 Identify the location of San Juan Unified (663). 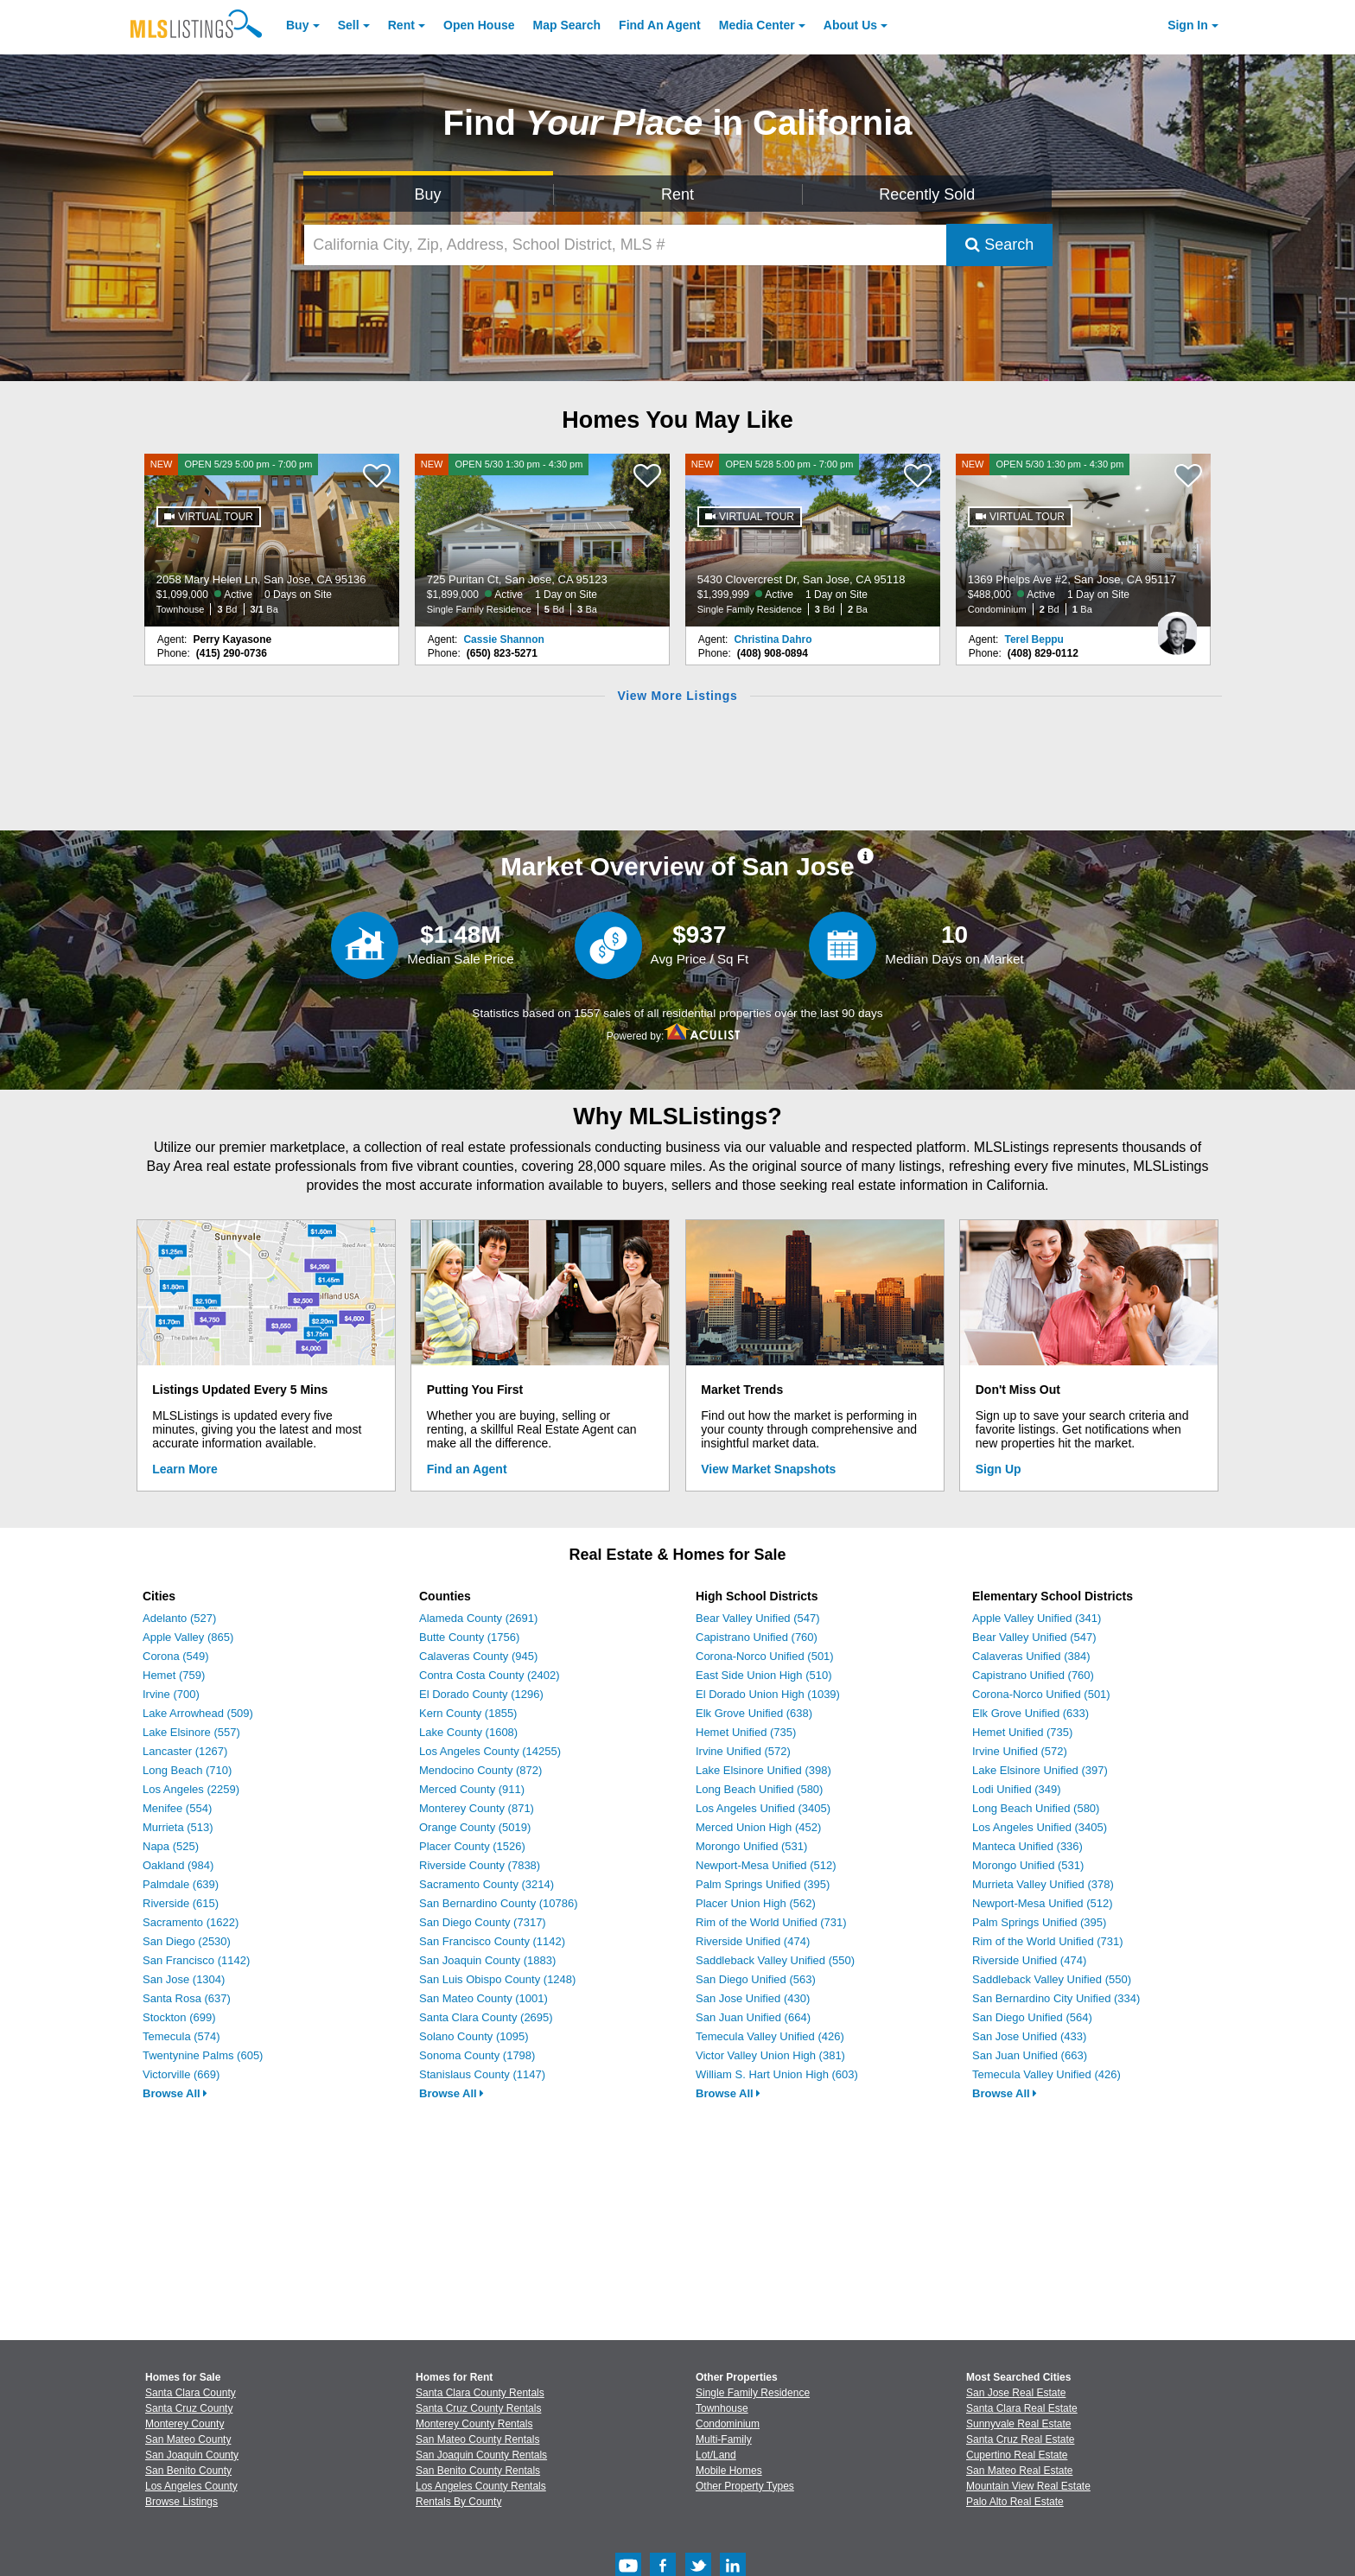
(1029, 2055).